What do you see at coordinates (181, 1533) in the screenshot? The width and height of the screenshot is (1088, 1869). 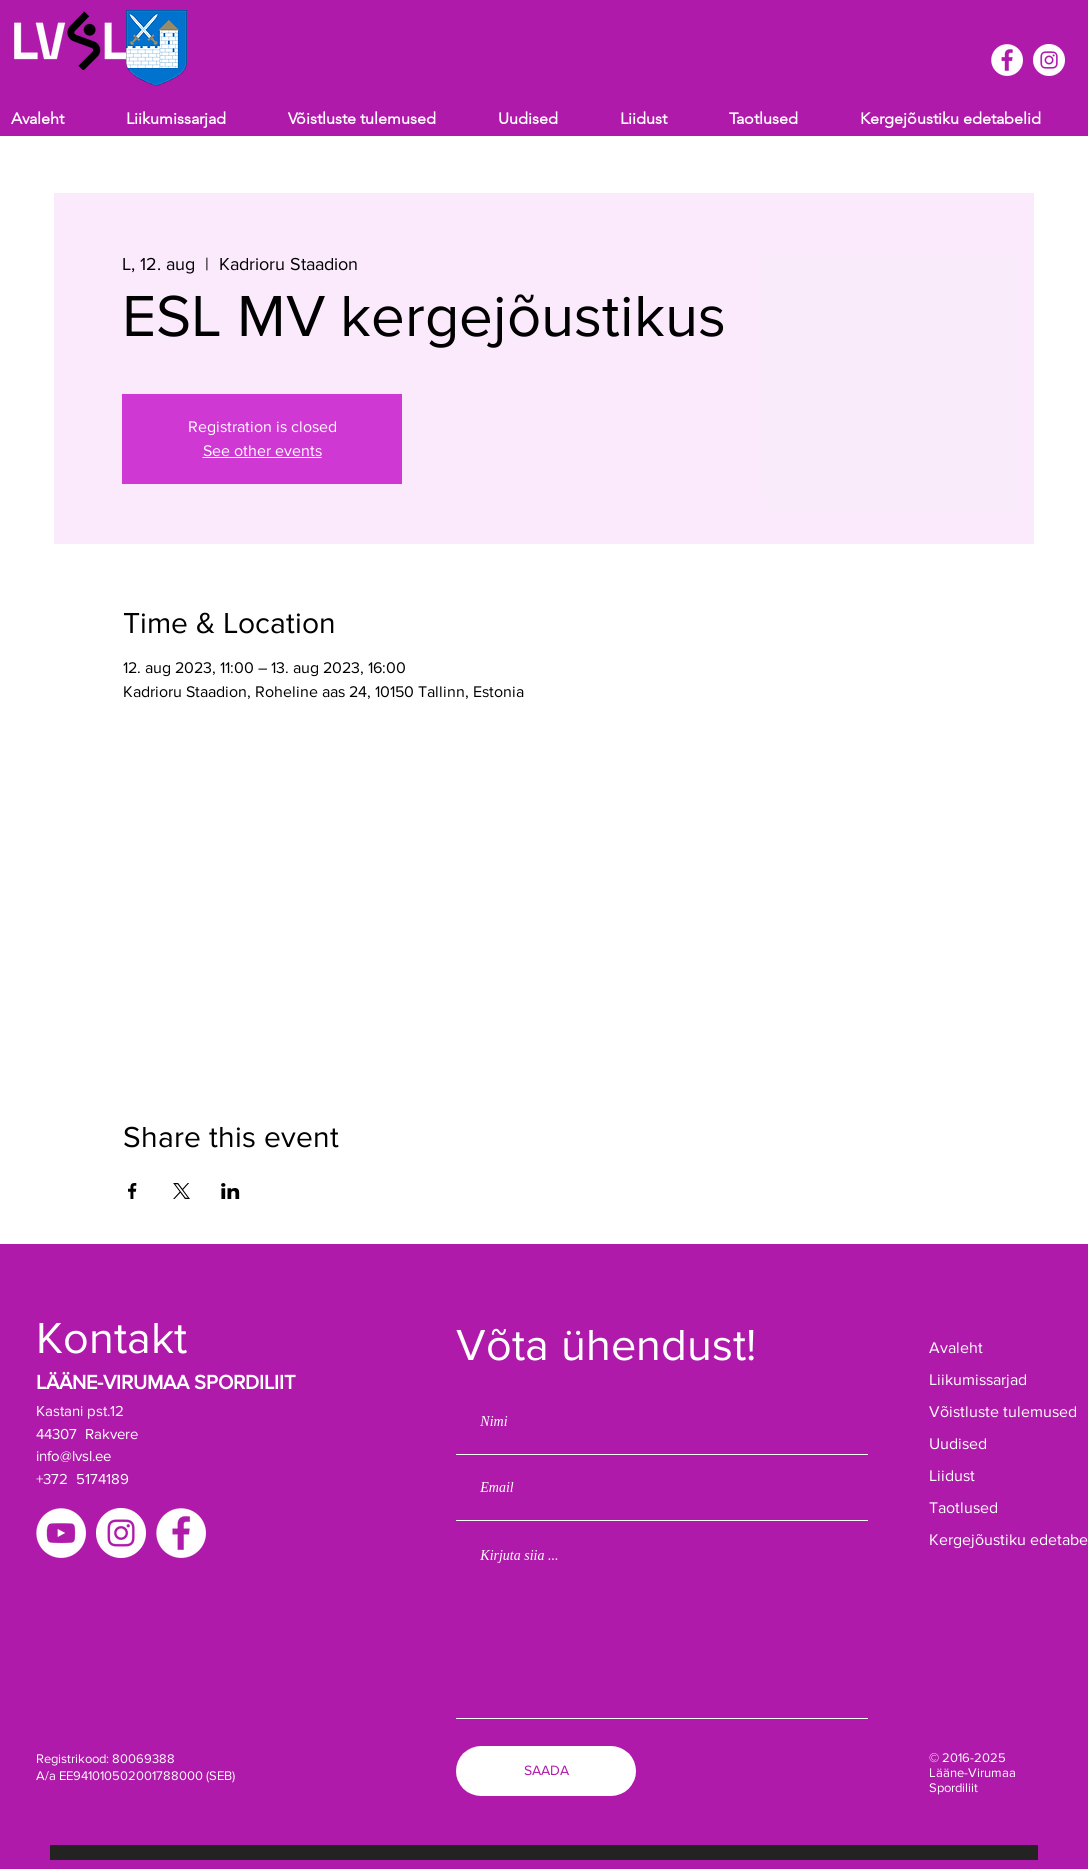 I see `[Facebook]` at bounding box center [181, 1533].